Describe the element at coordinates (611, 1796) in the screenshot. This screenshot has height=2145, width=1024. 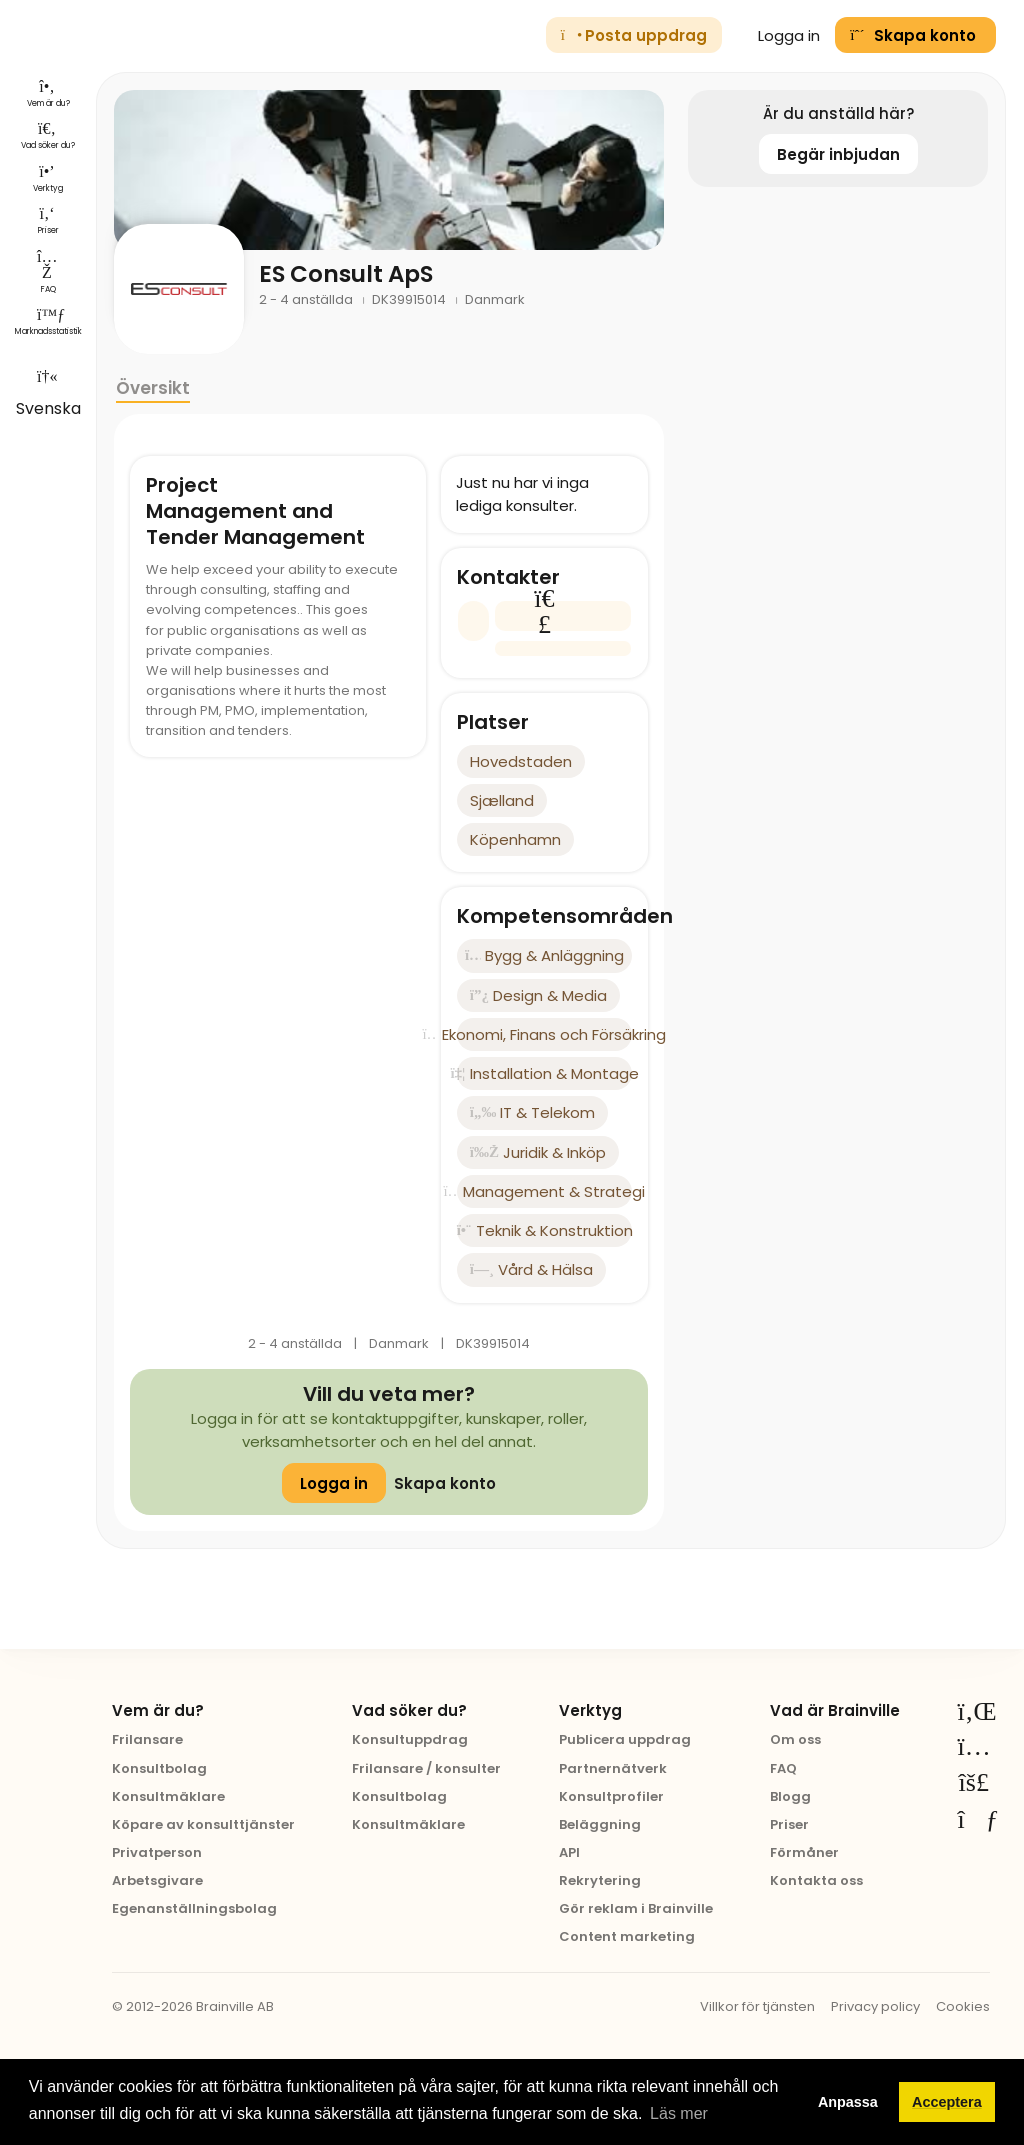
I see `Konsultprofiler` at that location.